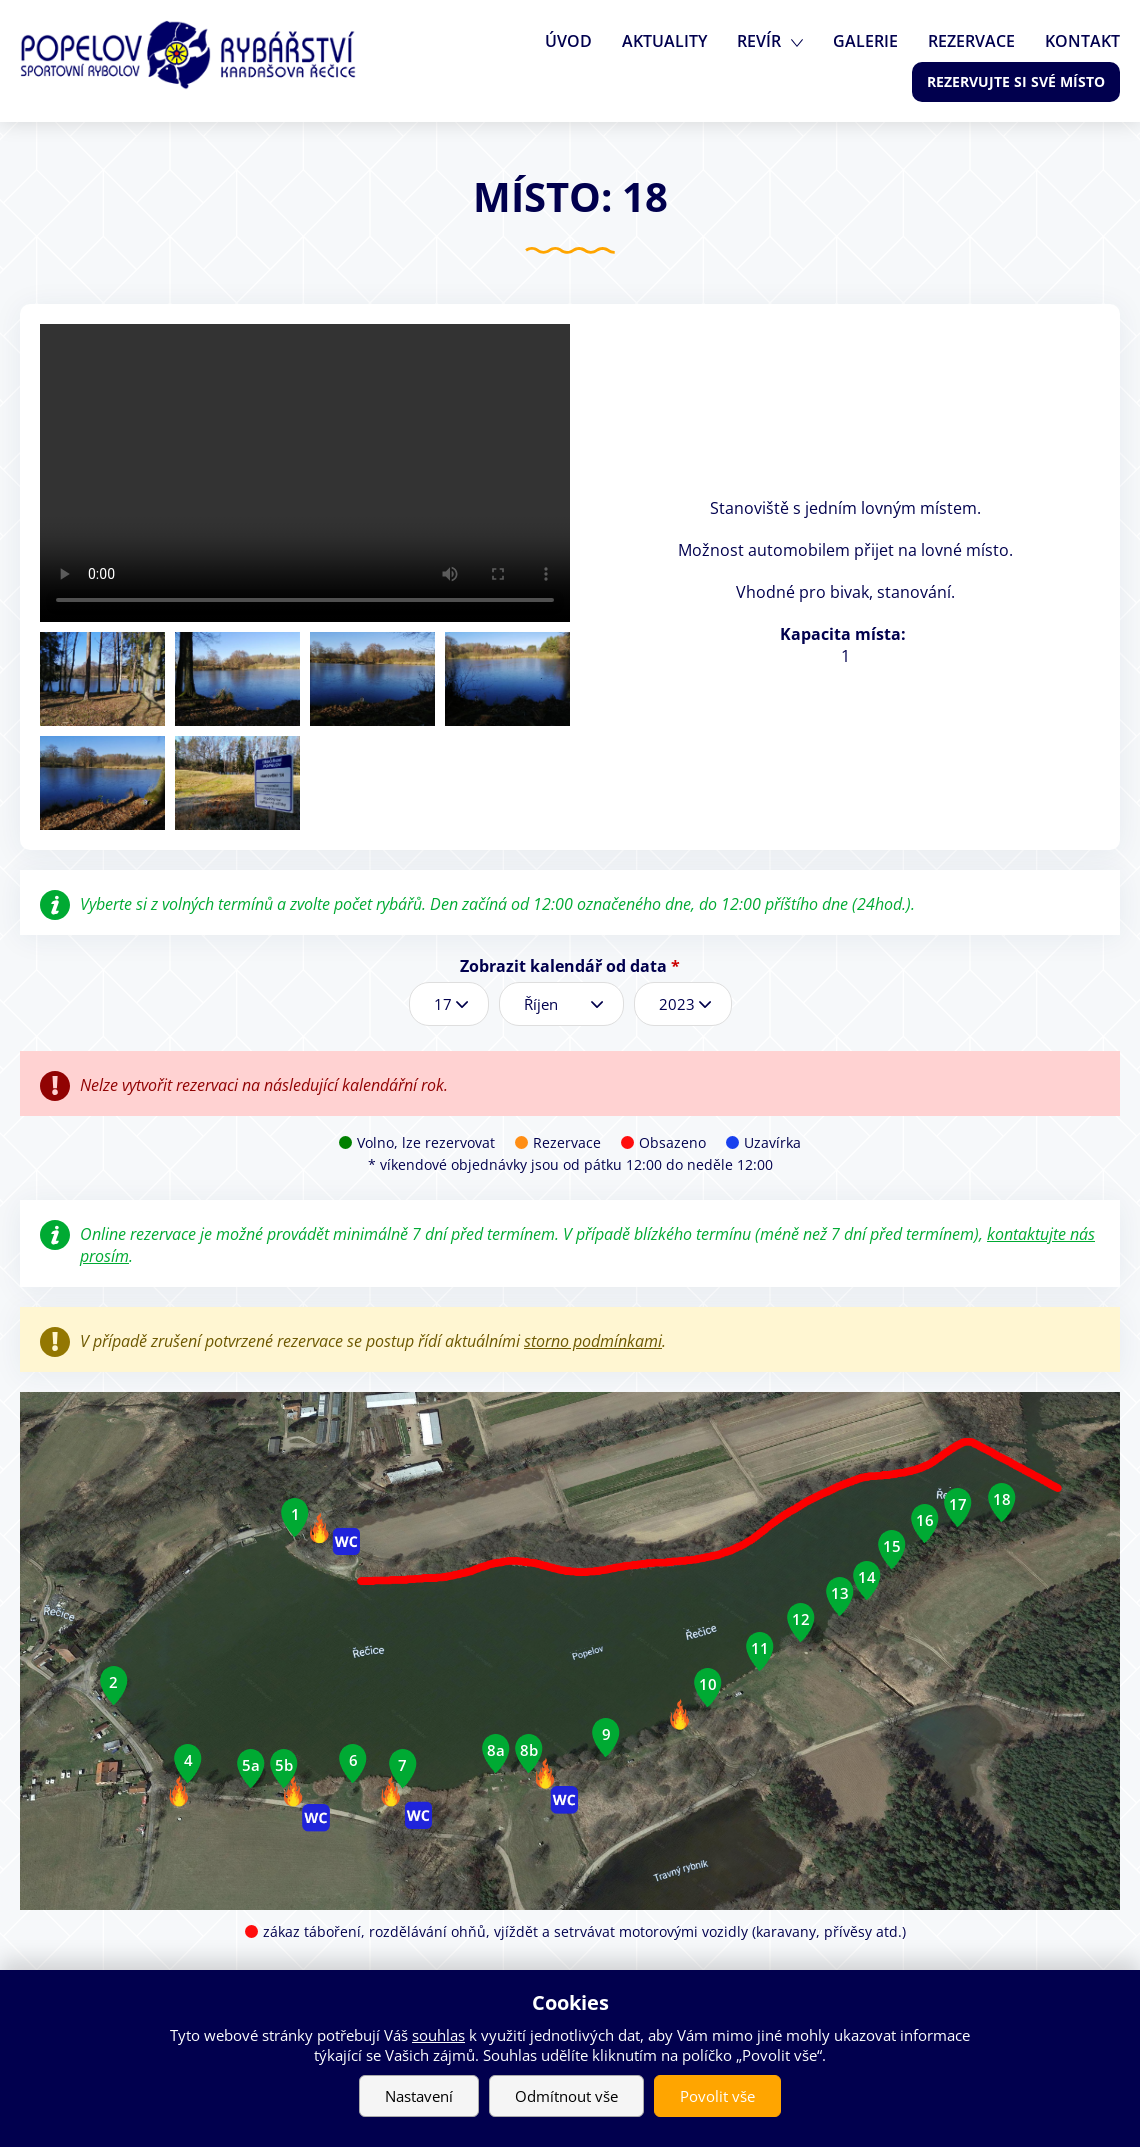 The image size is (1140, 2147). What do you see at coordinates (840, 1593) in the screenshot?
I see `13` at bounding box center [840, 1593].